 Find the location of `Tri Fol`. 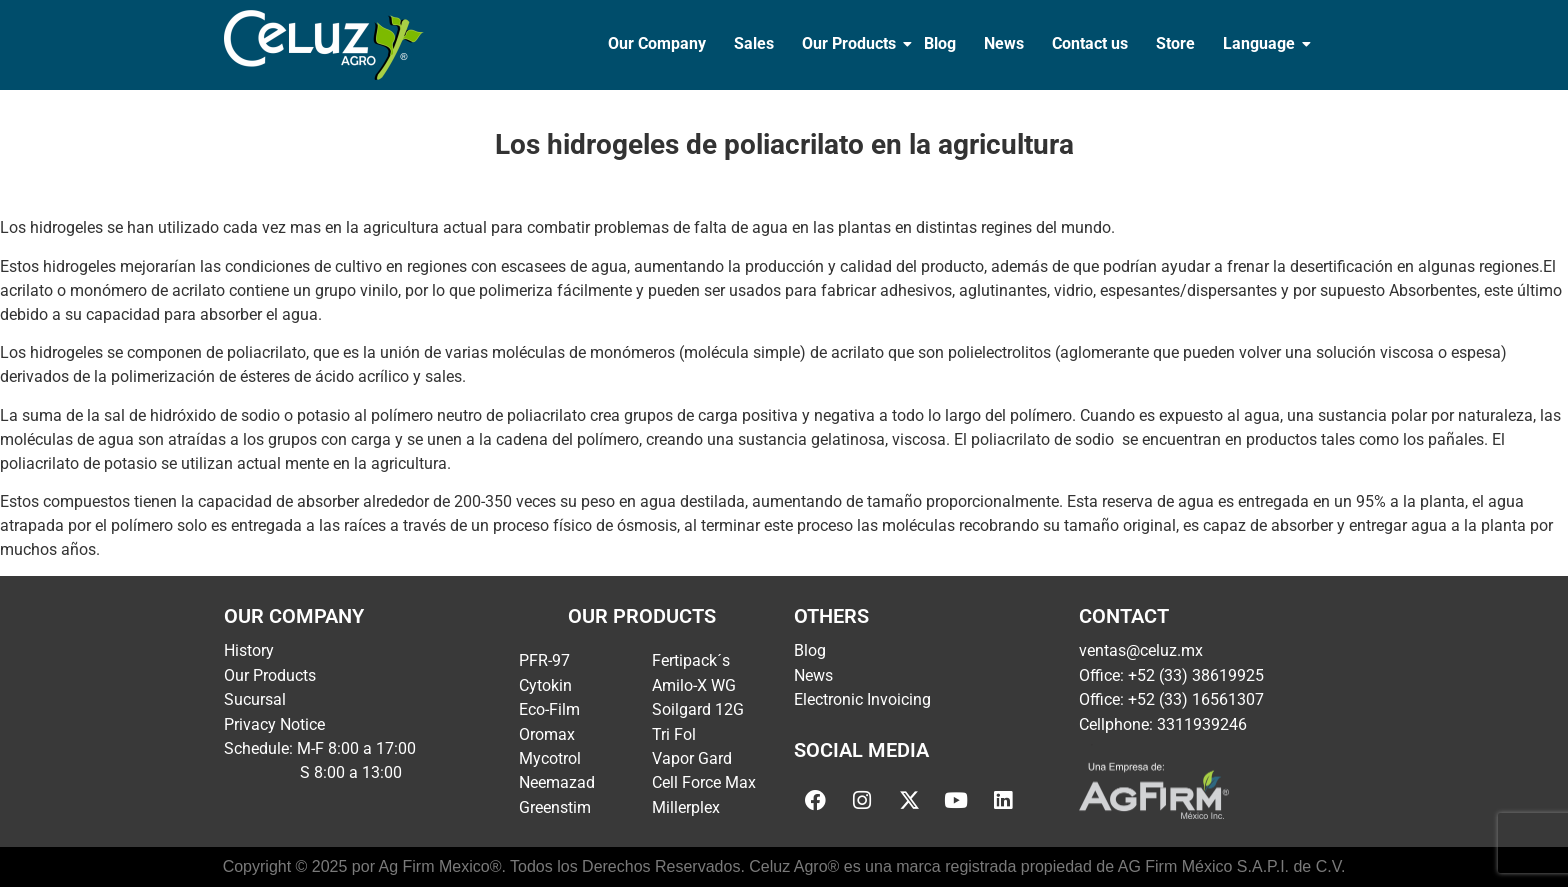

Tri Fol is located at coordinates (674, 734).